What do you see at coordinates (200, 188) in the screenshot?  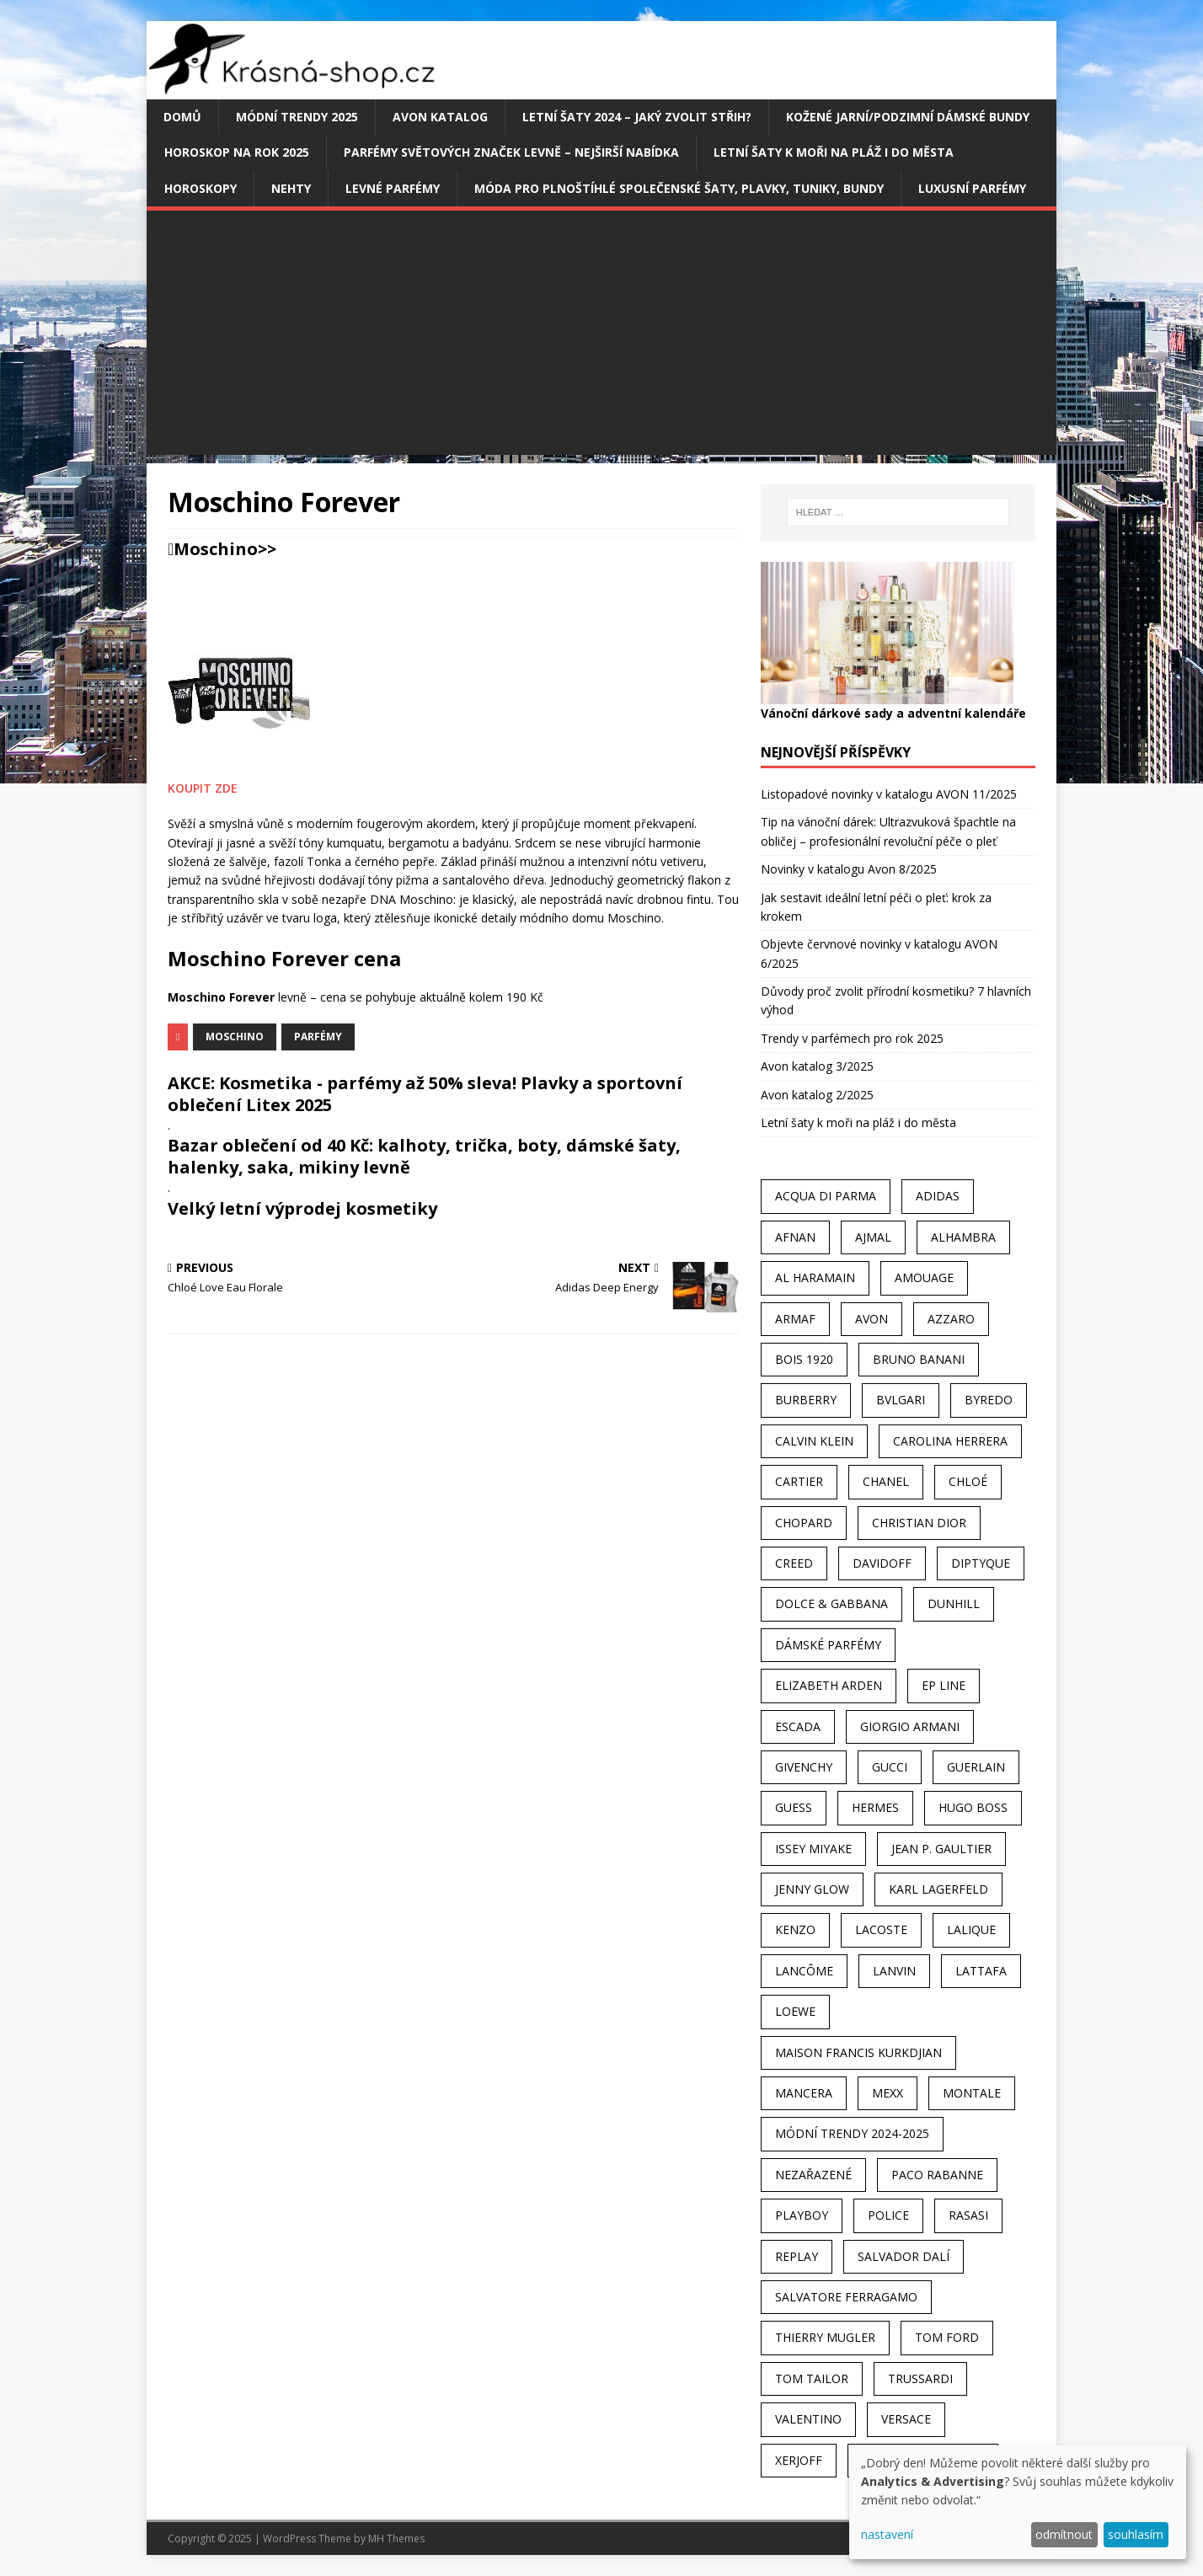 I see `HOROSKOPY` at bounding box center [200, 188].